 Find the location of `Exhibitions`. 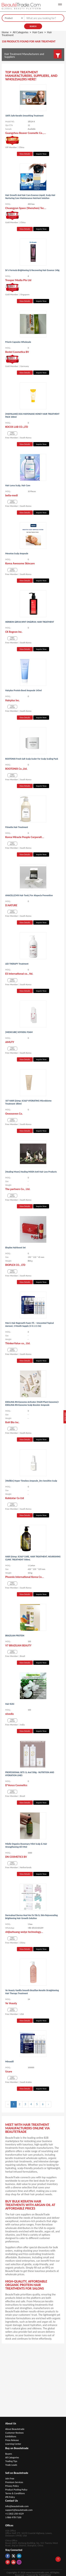

Exhibitions is located at coordinates (10, 2436).